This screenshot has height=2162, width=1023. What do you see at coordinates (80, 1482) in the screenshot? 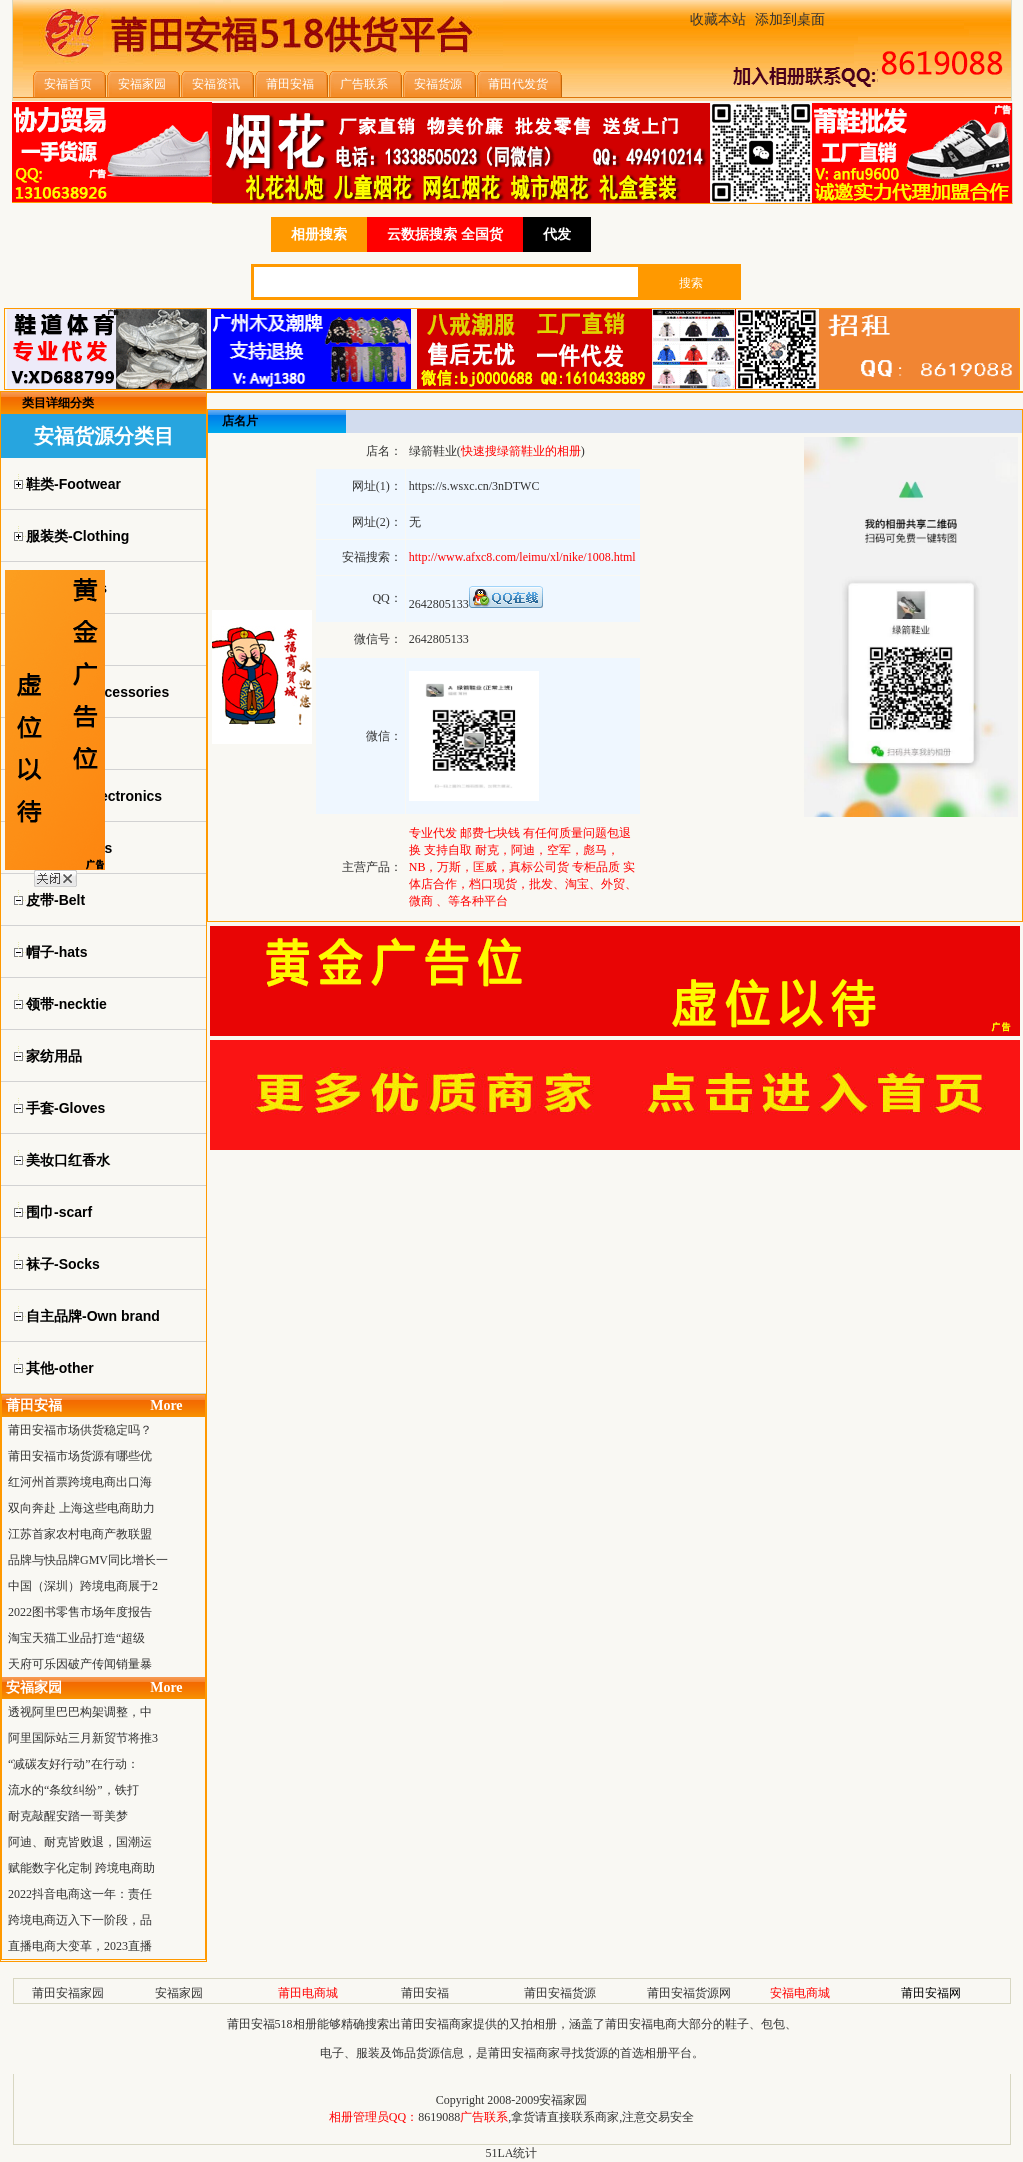
I see `红河州首票跨境电商出口海` at bounding box center [80, 1482].